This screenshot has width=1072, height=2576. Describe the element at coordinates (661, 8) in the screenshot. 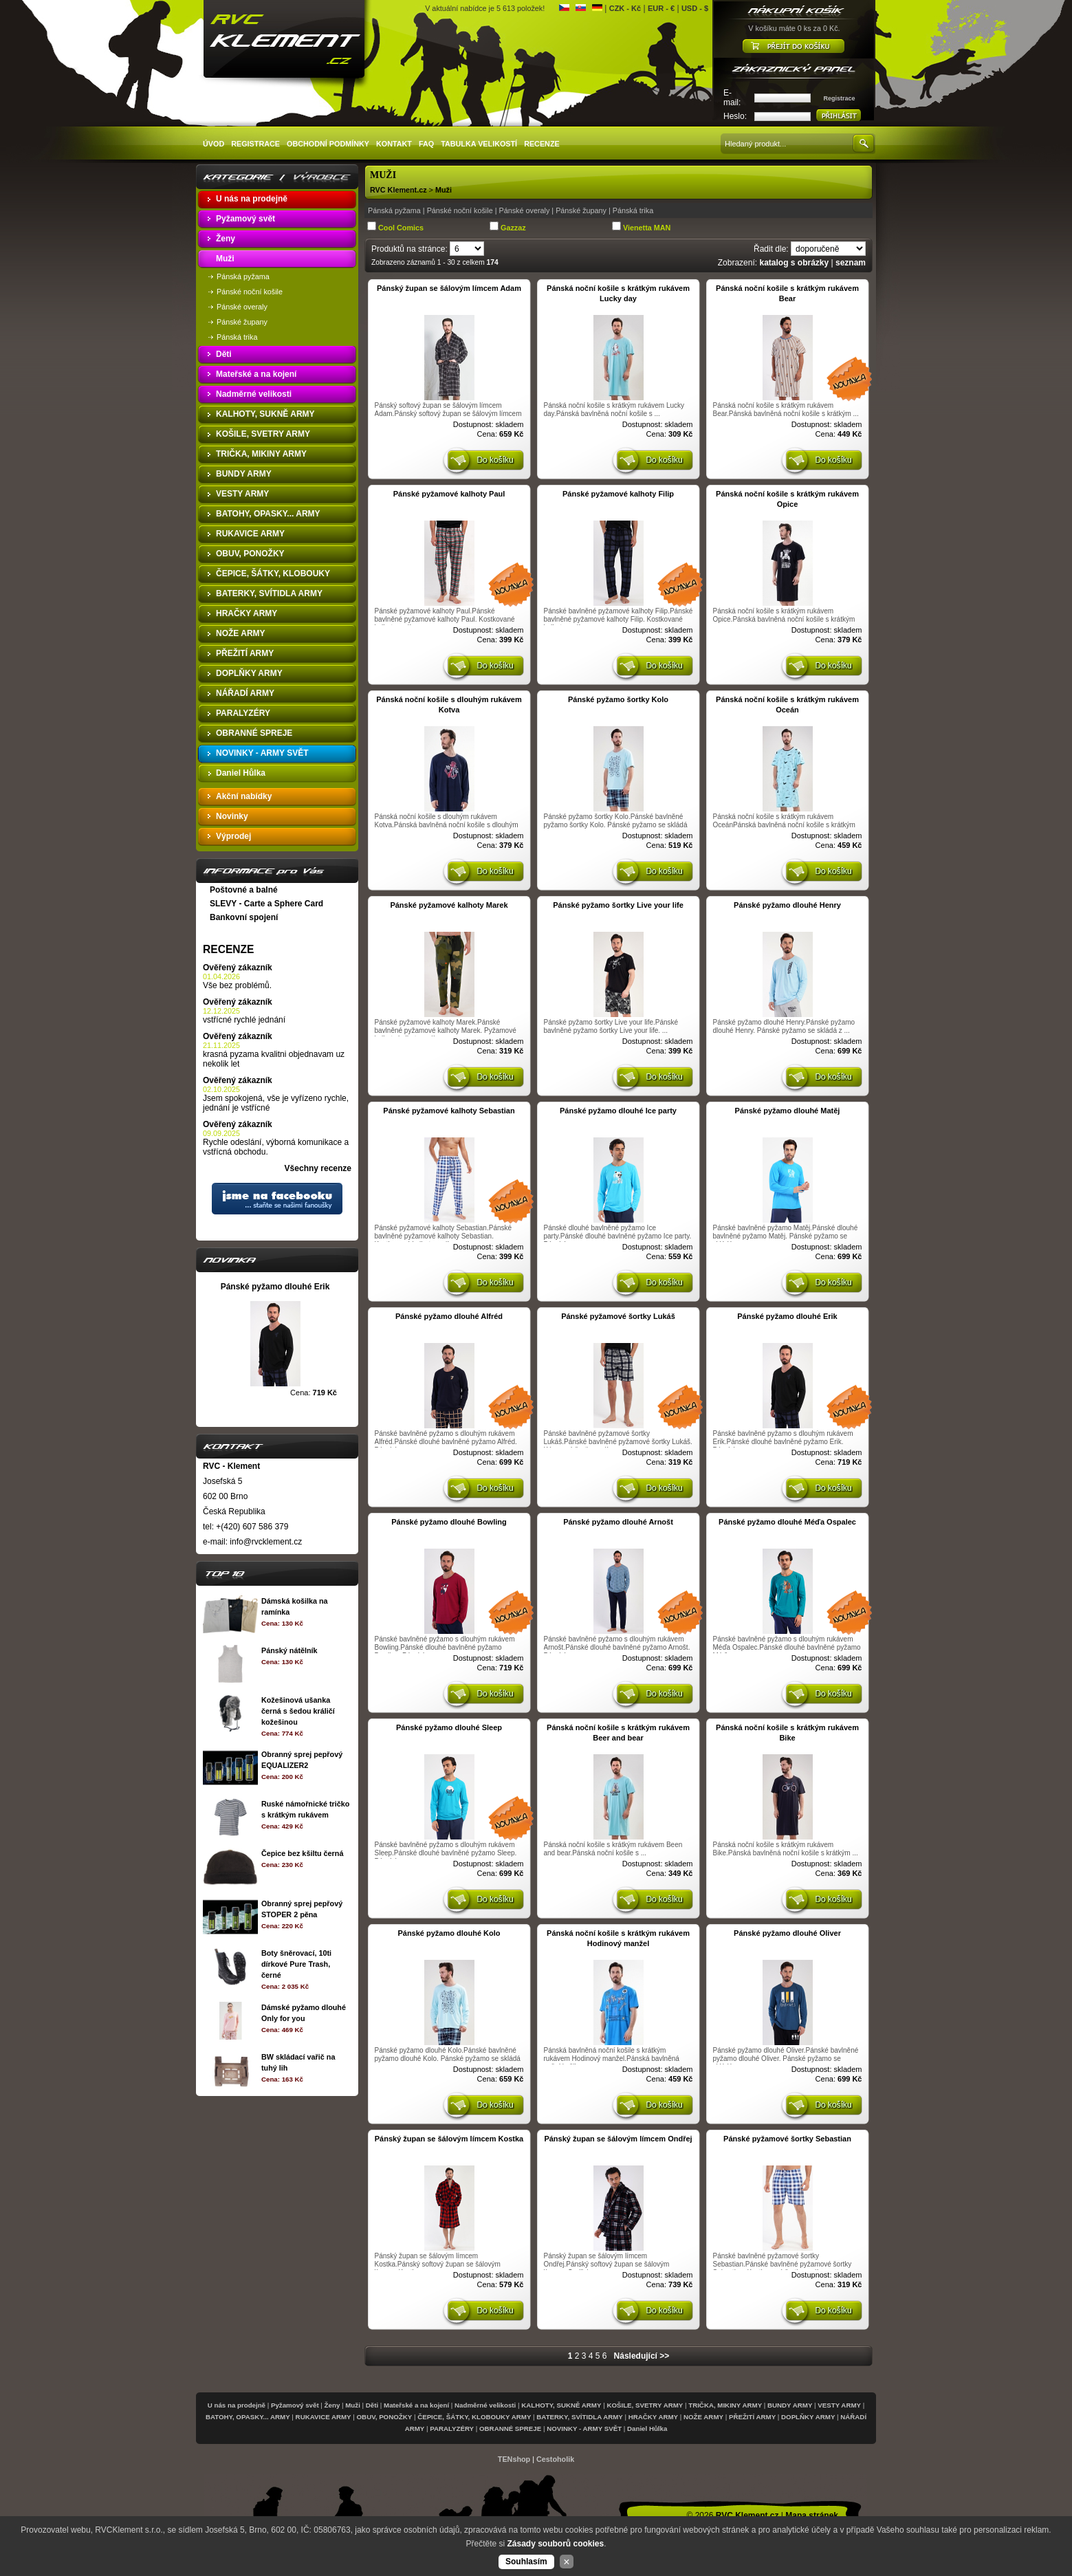

I see `EUR - €` at that location.